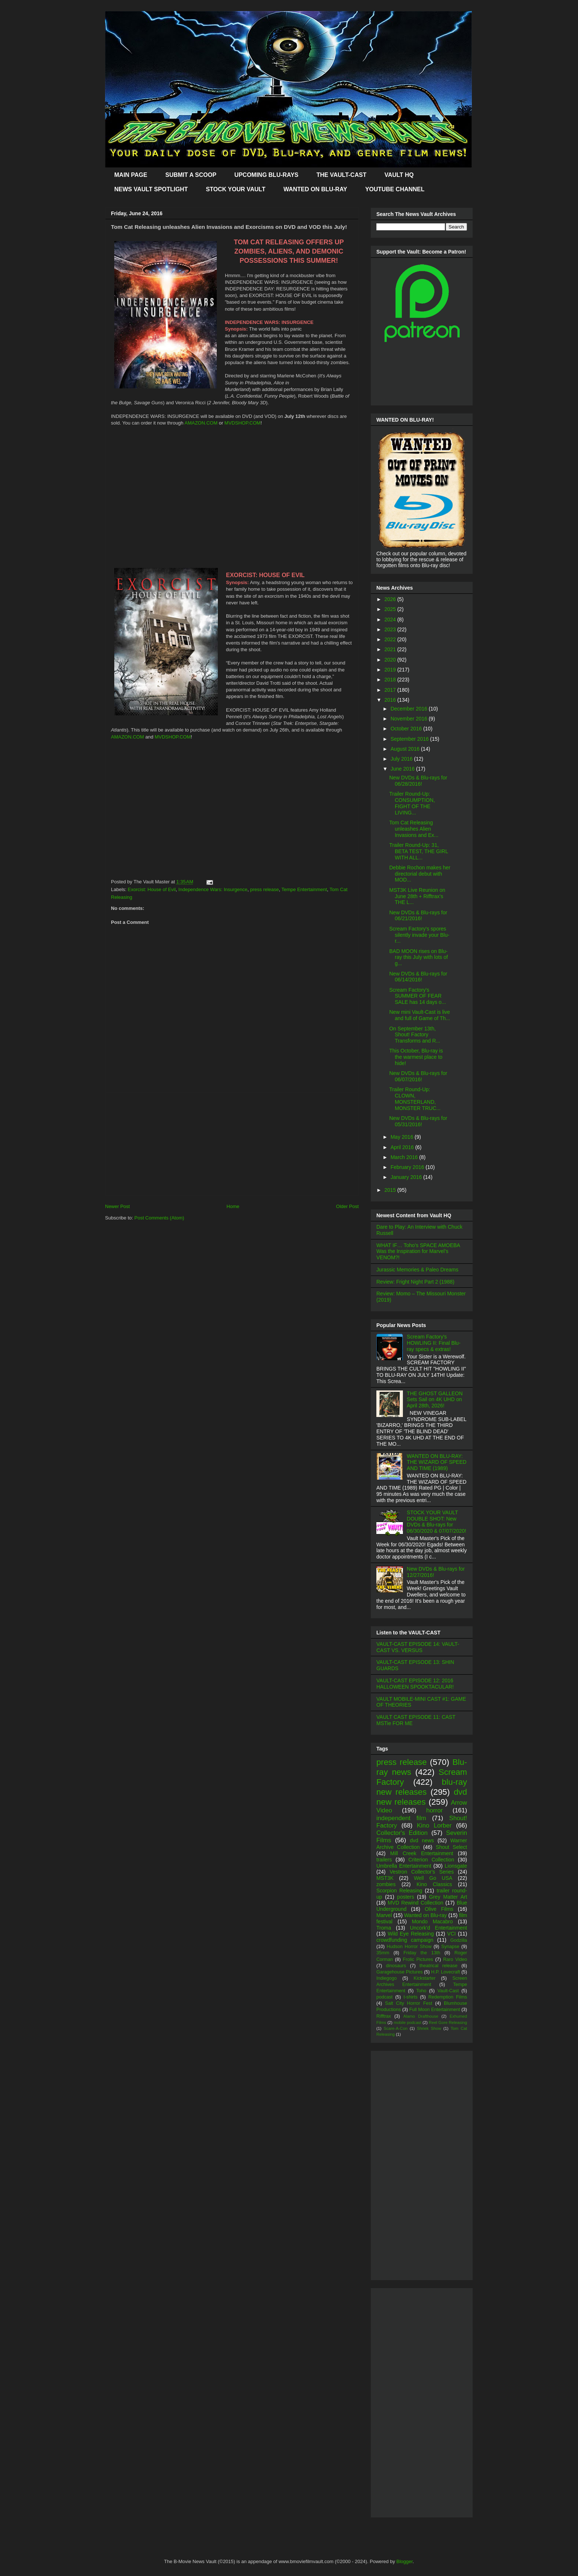 The width and height of the screenshot is (578, 2576). Describe the element at coordinates (390, 599) in the screenshot. I see `2026` at that location.